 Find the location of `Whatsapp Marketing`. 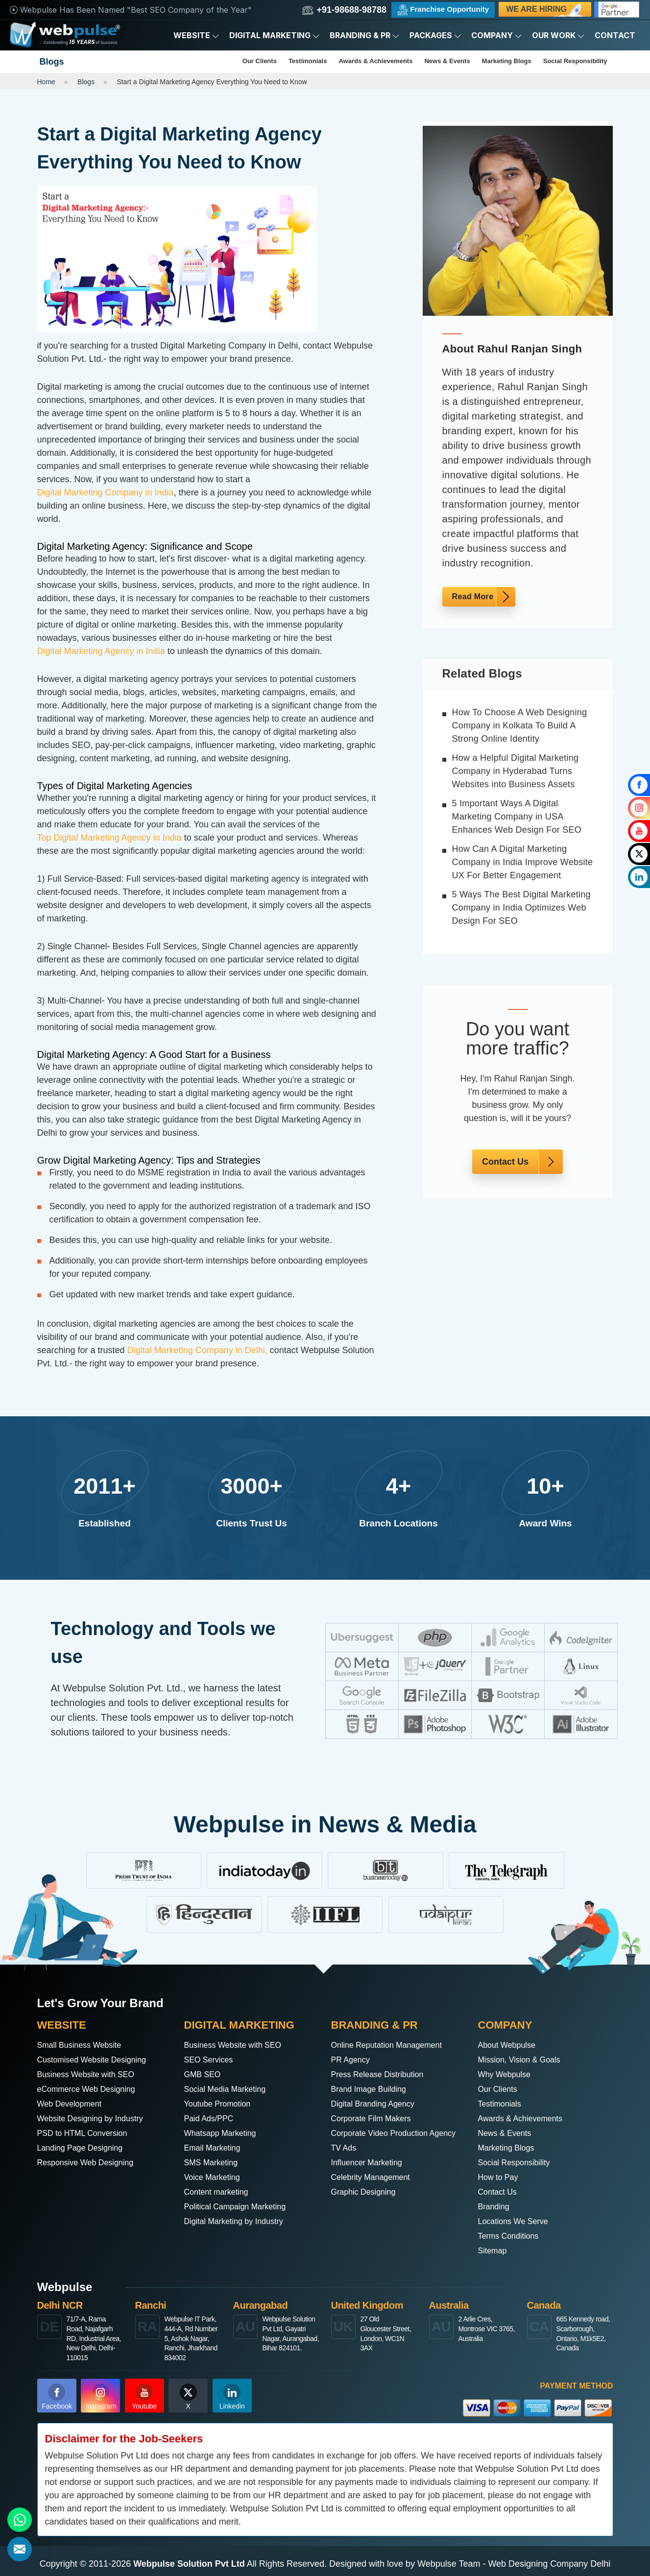

Whatsapp Marketing is located at coordinates (224, 2133).